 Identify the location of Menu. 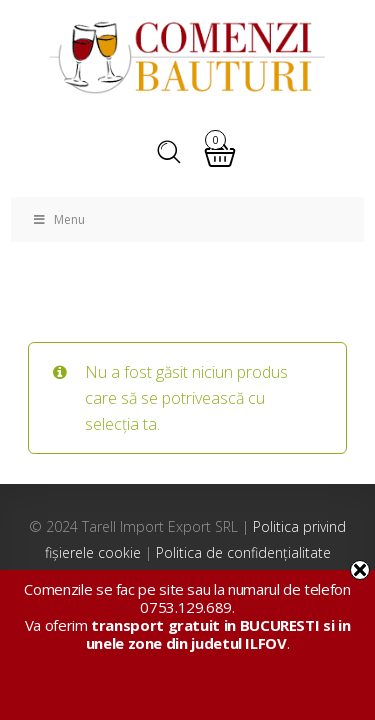
(58, 219).